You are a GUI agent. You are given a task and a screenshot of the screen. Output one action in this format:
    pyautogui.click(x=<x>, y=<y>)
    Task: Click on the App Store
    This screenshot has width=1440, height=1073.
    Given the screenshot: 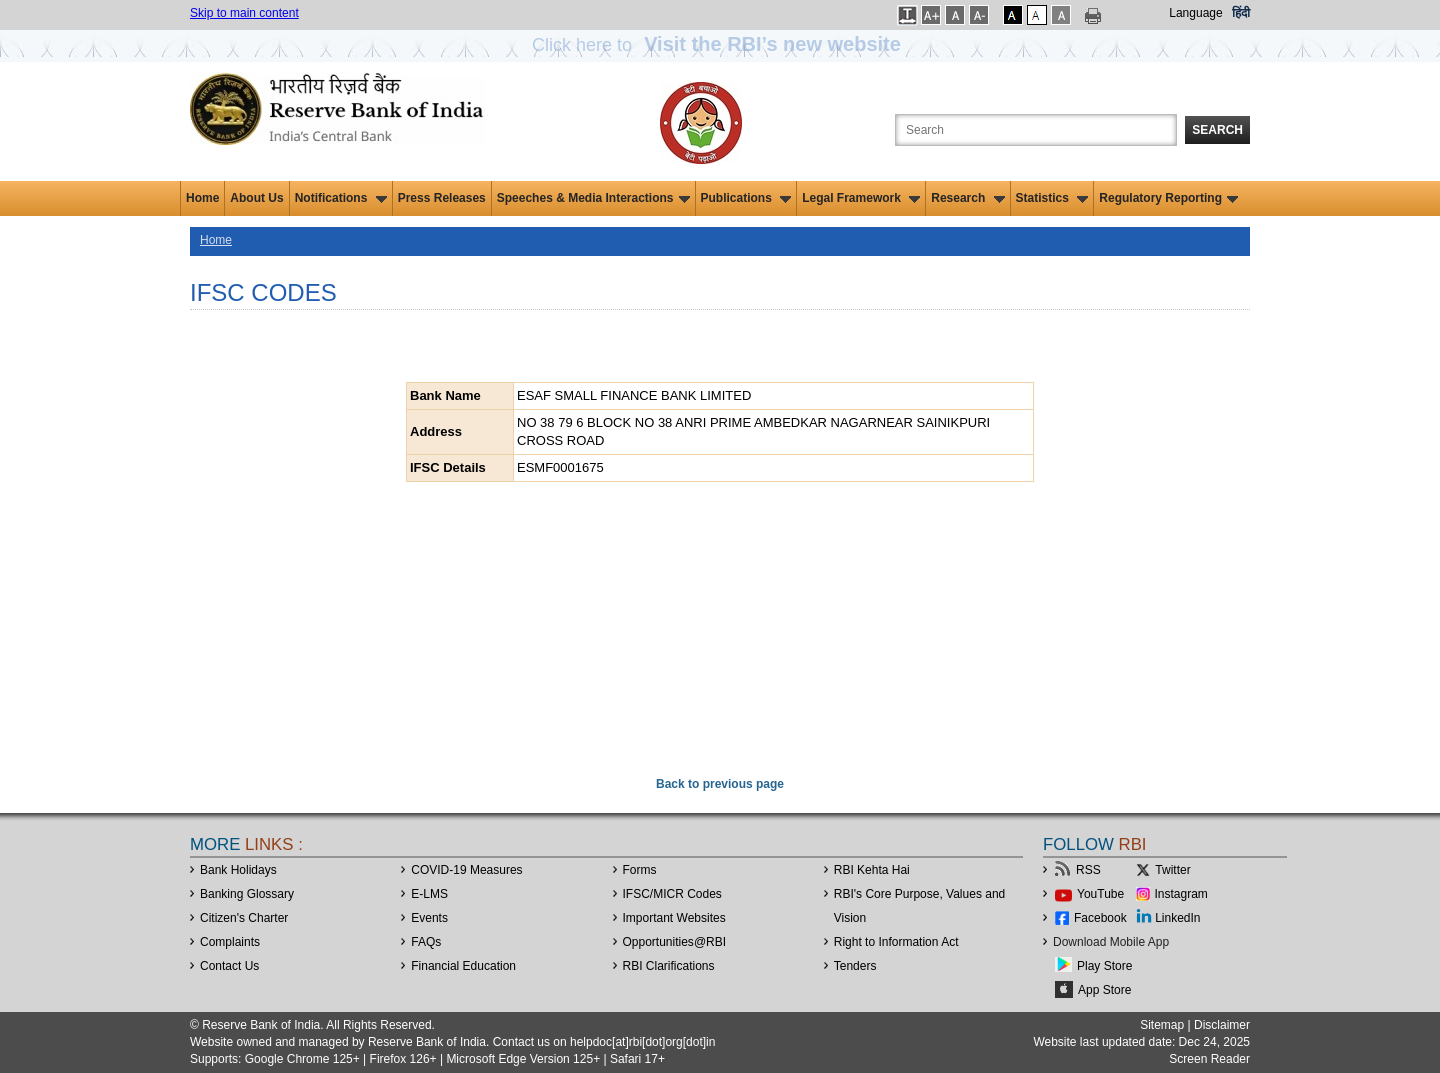 What is the action you would take?
    pyautogui.click(x=1104, y=990)
    